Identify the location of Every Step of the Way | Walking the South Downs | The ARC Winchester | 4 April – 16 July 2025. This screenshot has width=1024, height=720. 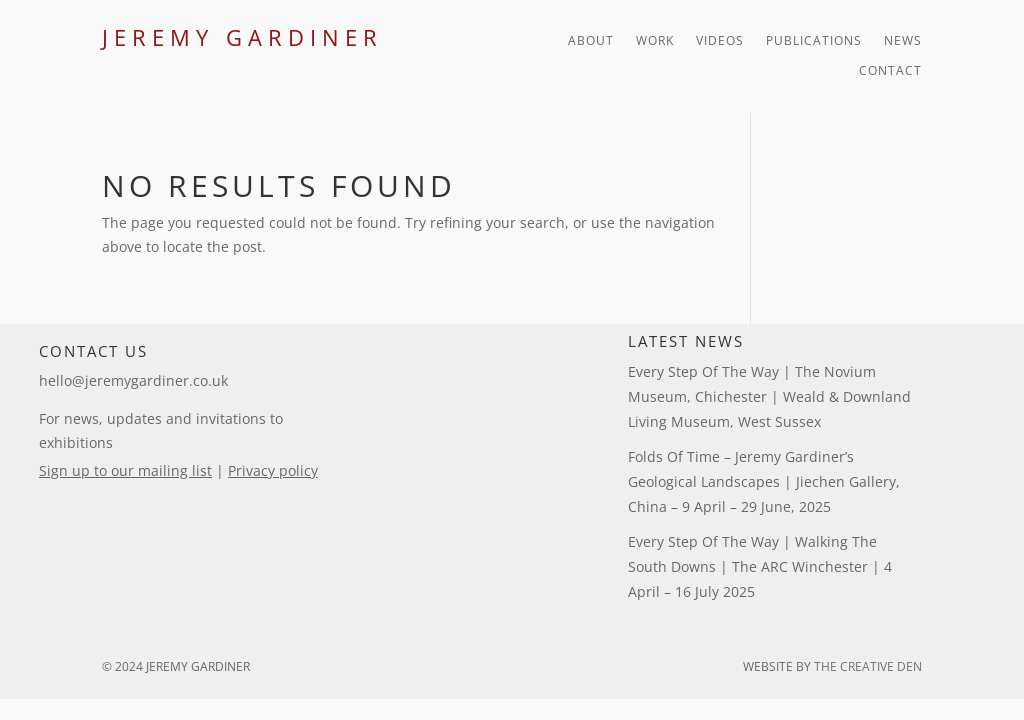
(760, 566).